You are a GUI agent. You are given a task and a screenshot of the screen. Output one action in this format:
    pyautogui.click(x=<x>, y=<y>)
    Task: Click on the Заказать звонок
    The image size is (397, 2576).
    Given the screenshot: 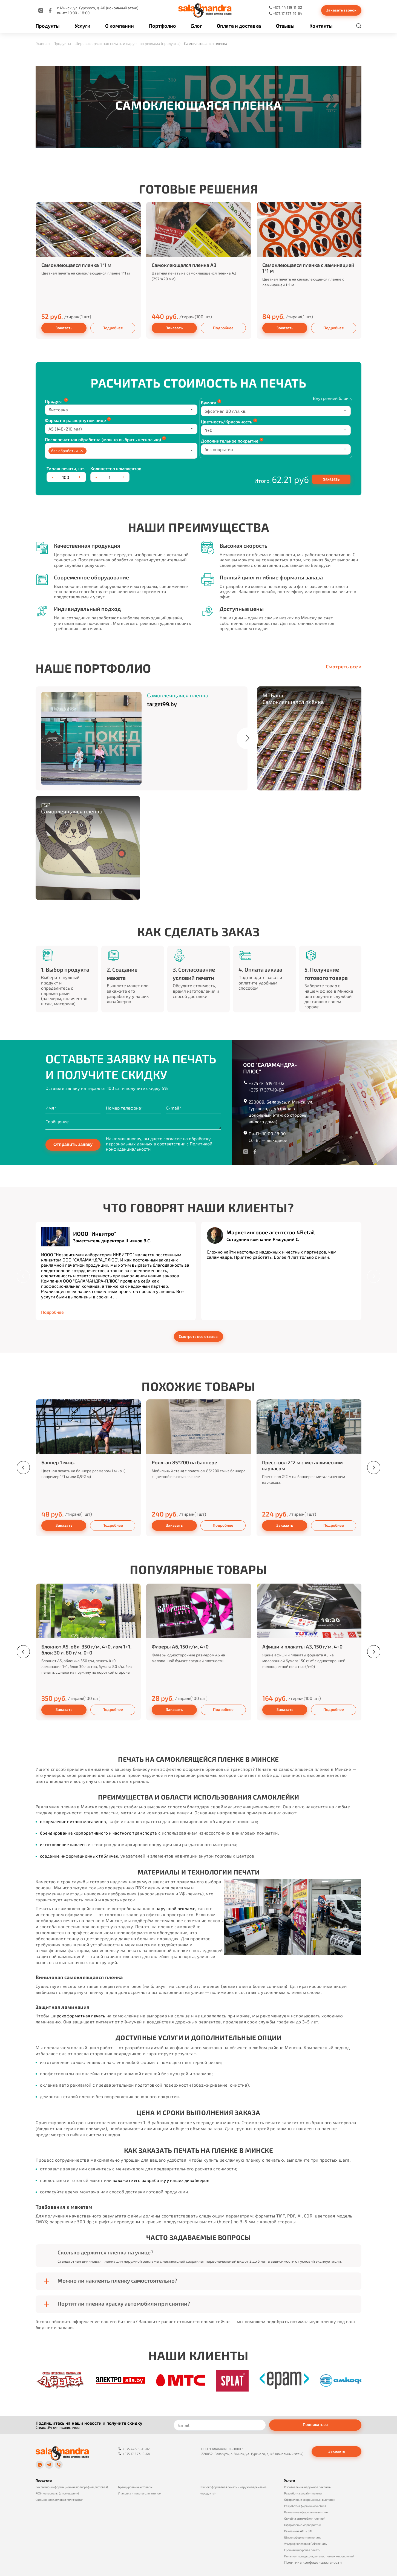 What is the action you would take?
    pyautogui.click(x=341, y=9)
    